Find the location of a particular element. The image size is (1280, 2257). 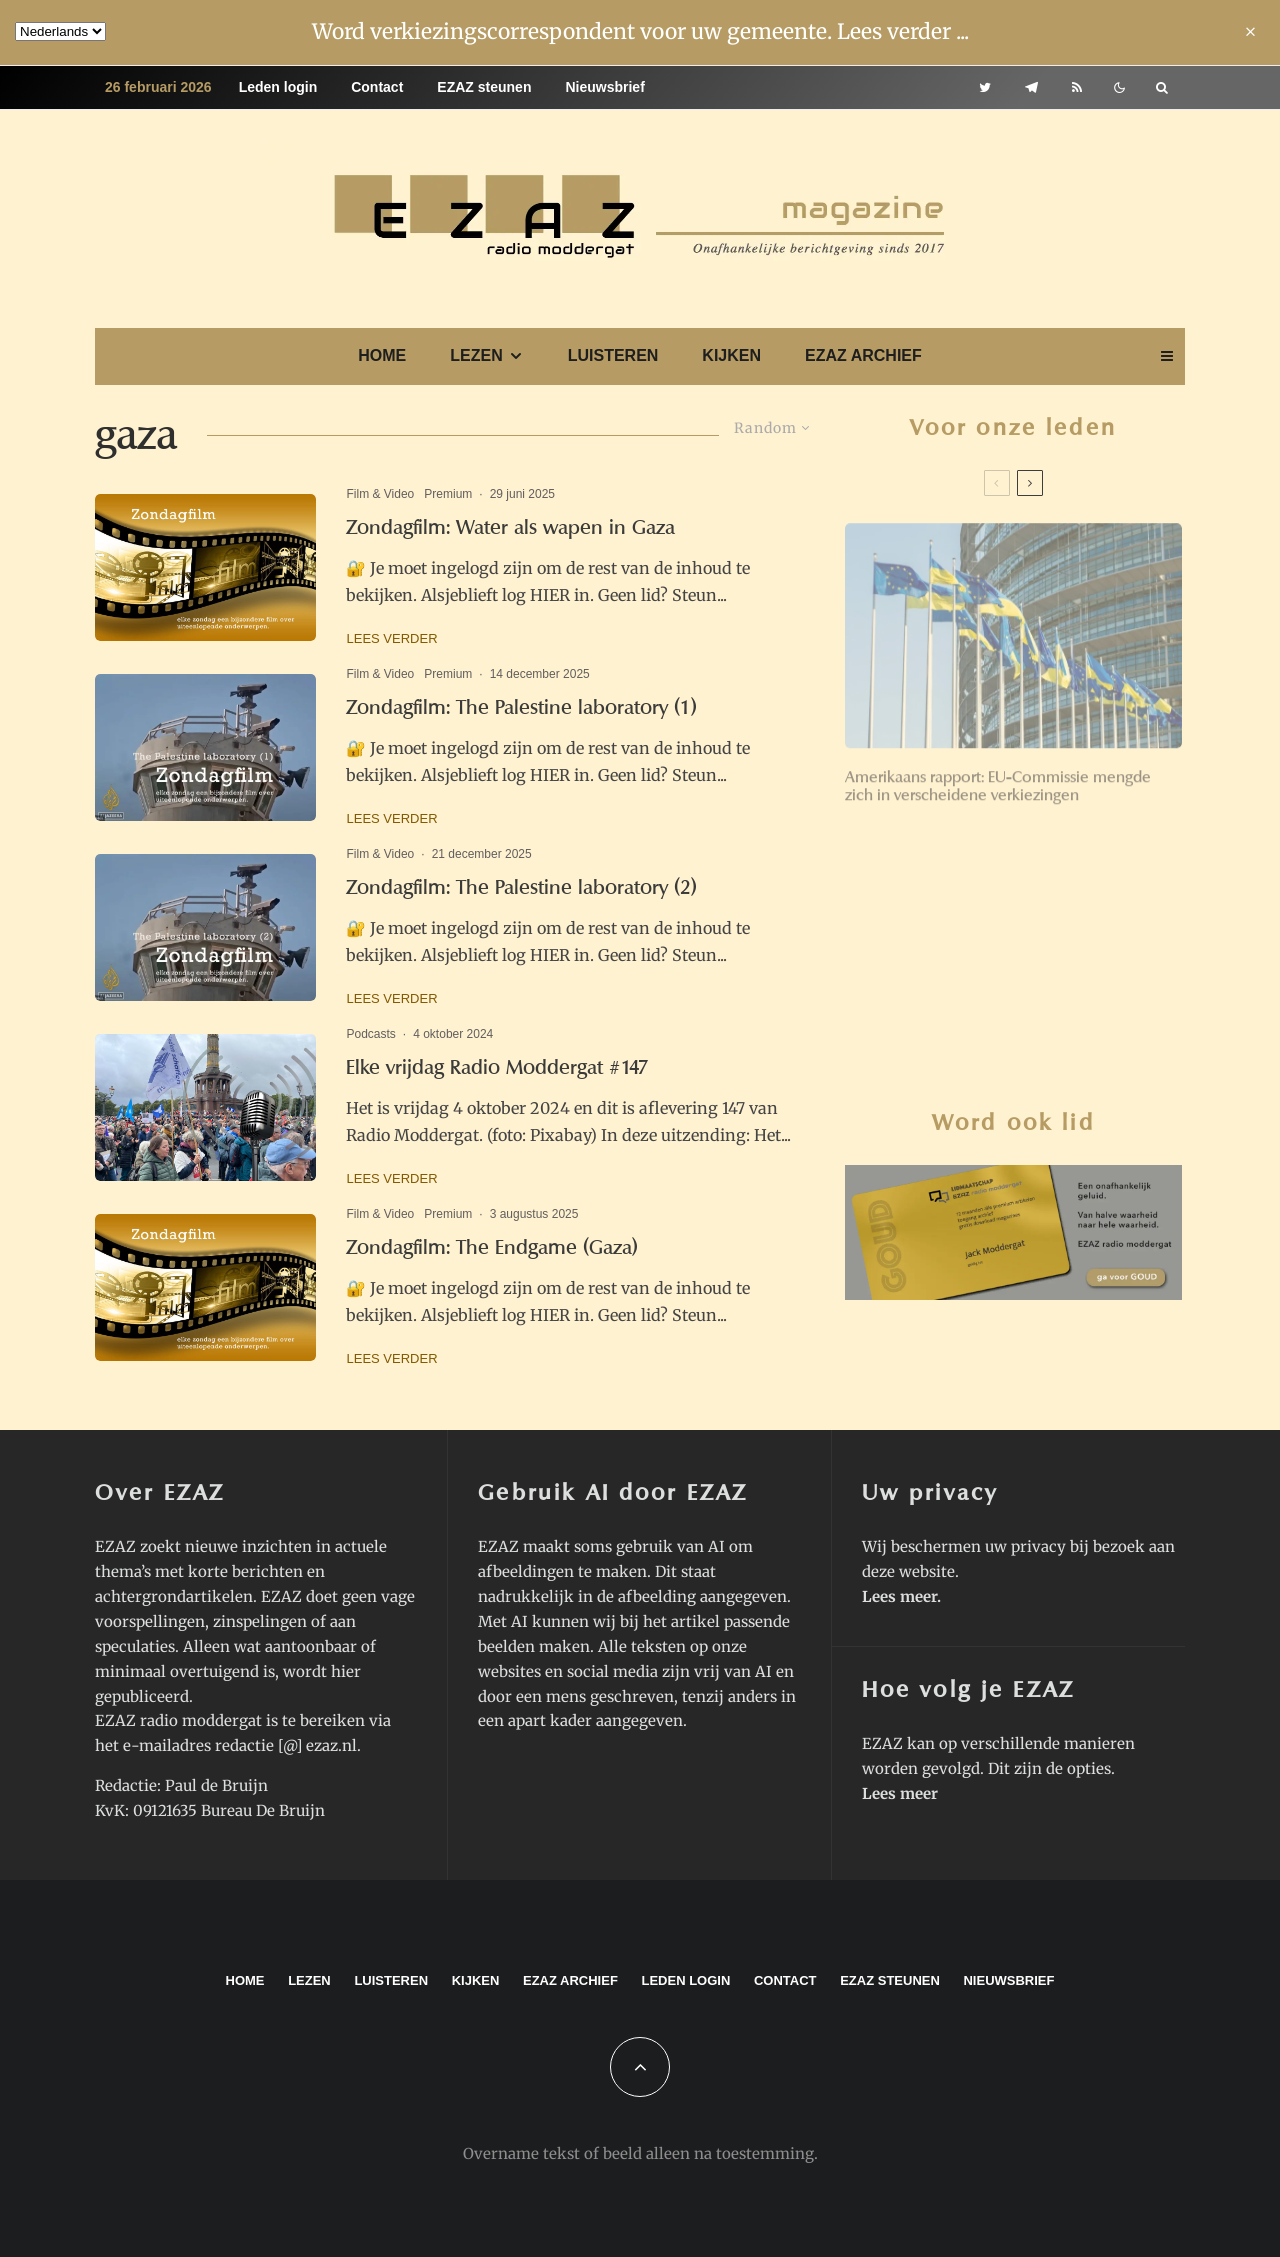

[Language] is located at coordinates (60, 31).